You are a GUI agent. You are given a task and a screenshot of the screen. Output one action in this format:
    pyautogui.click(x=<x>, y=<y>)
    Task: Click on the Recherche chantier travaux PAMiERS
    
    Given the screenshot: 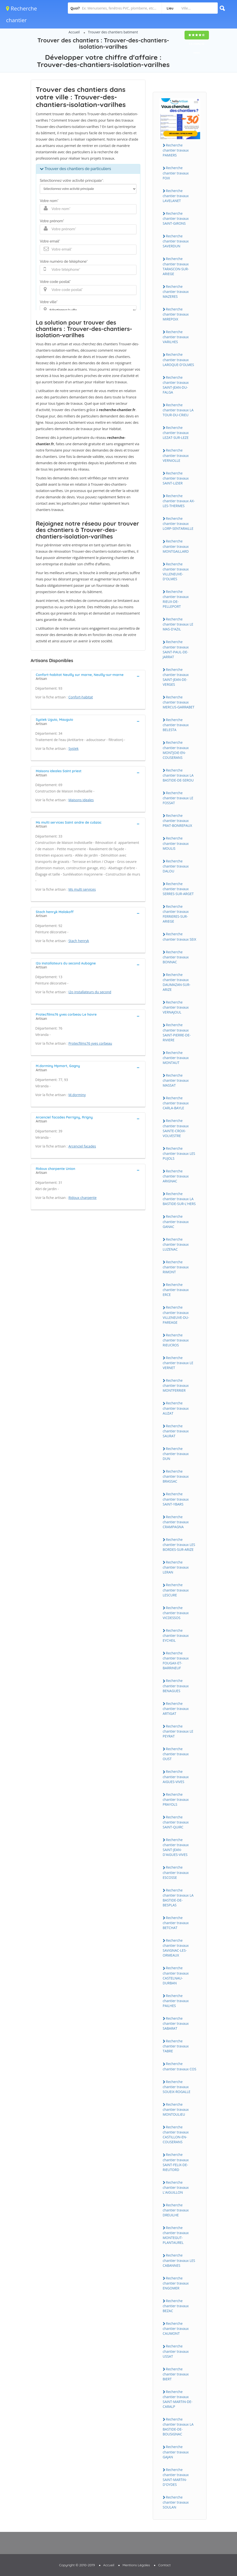 What is the action you would take?
    pyautogui.click(x=176, y=150)
    